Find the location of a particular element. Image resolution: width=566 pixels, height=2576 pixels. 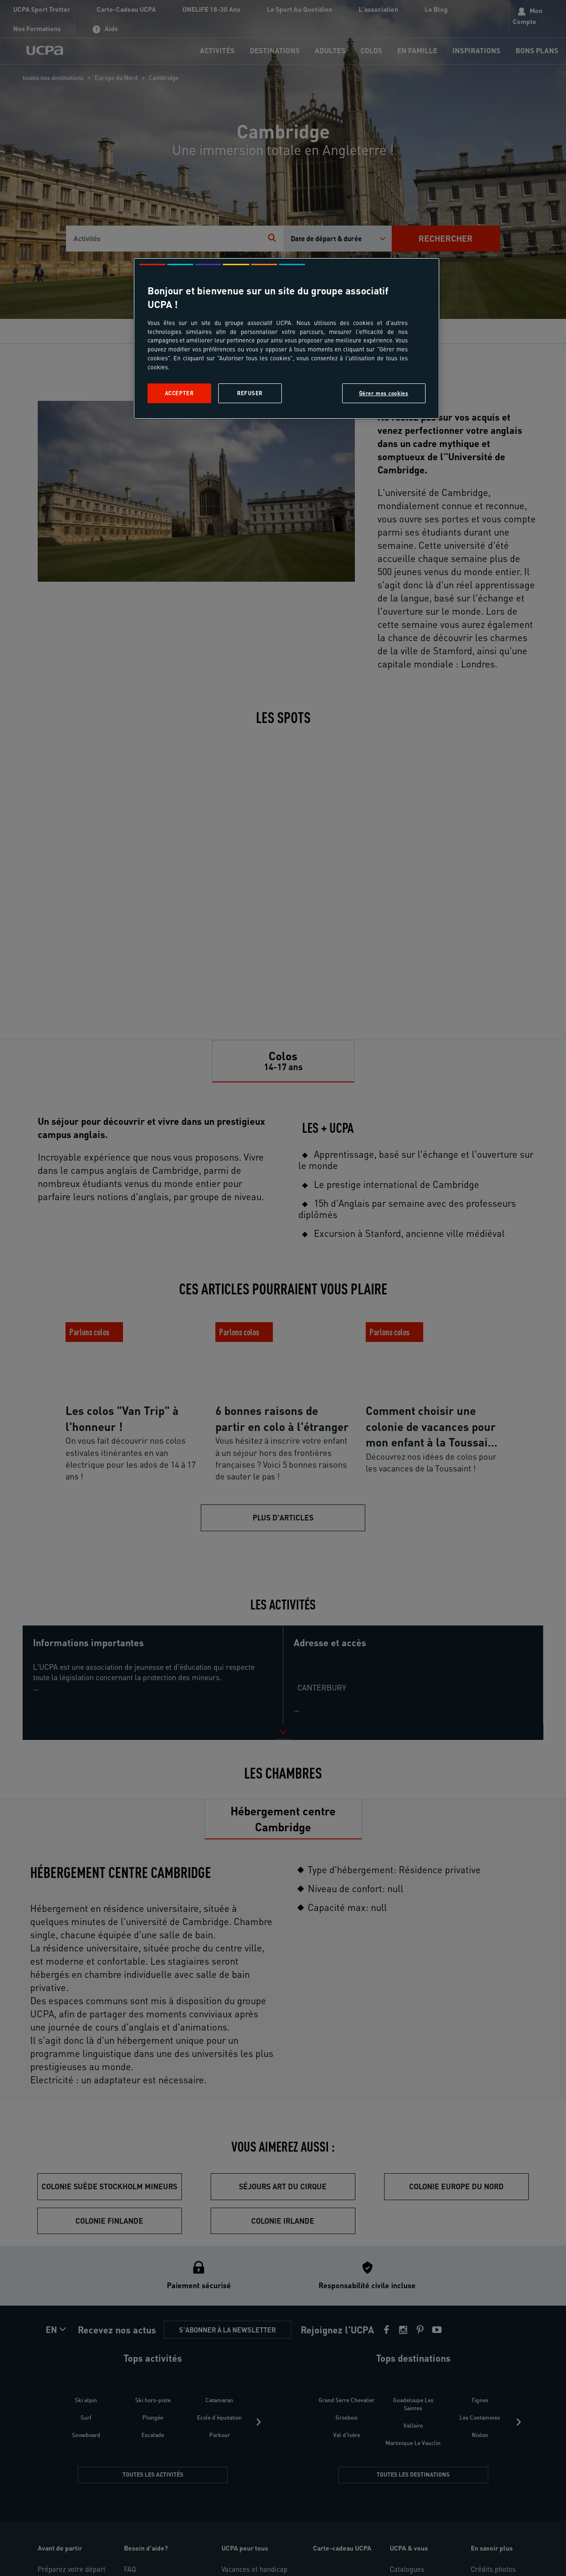

[region] is located at coordinates (286, 338).